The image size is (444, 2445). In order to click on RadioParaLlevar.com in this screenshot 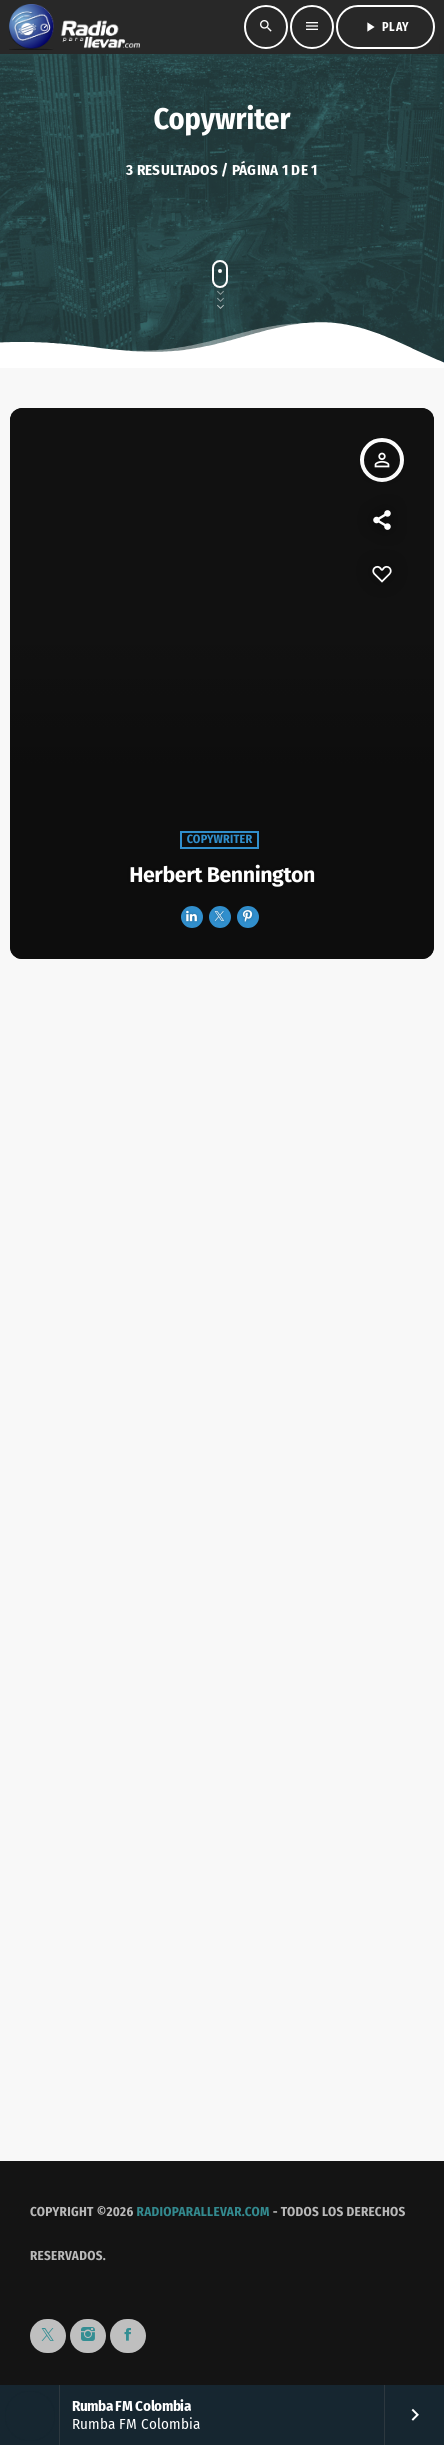, I will do `click(203, 2212)`.